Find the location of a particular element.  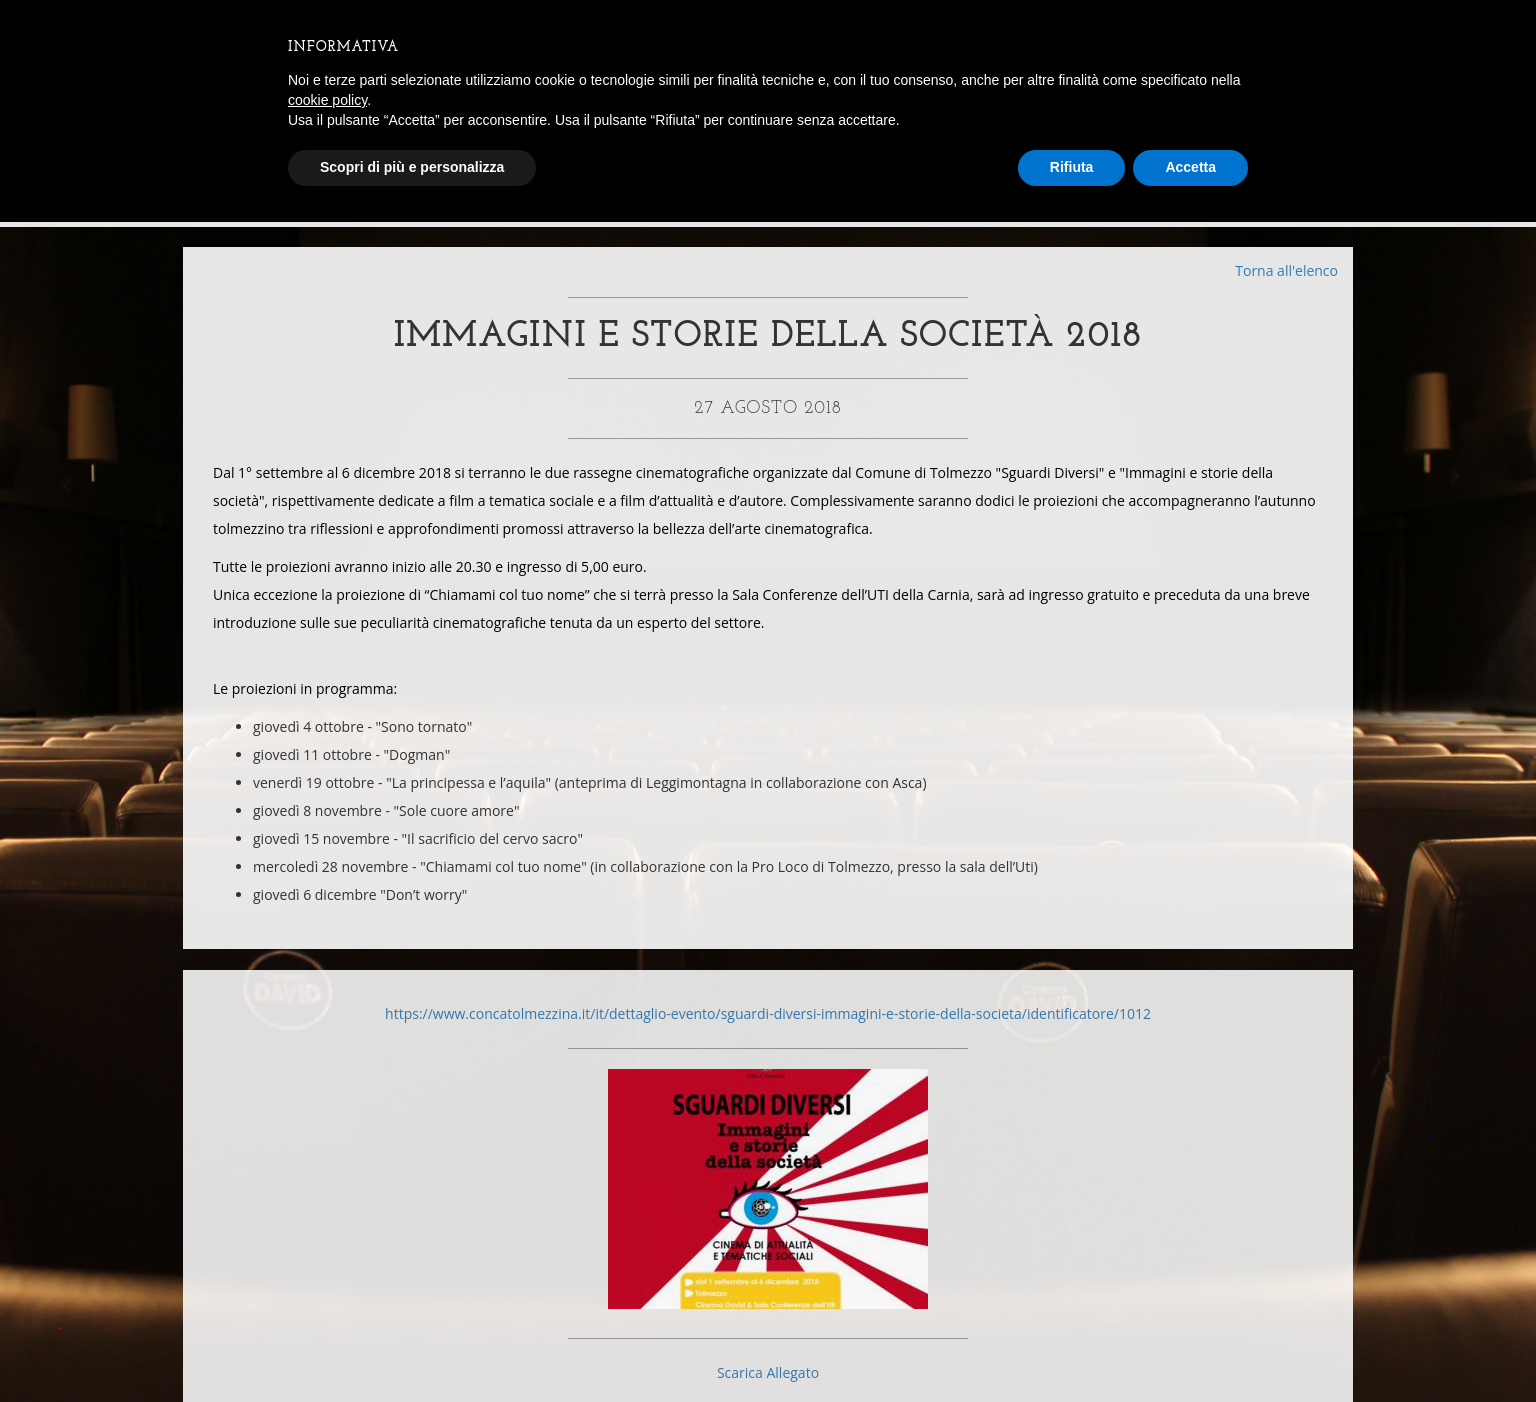

Scarica Allegato is located at coordinates (768, 1387).